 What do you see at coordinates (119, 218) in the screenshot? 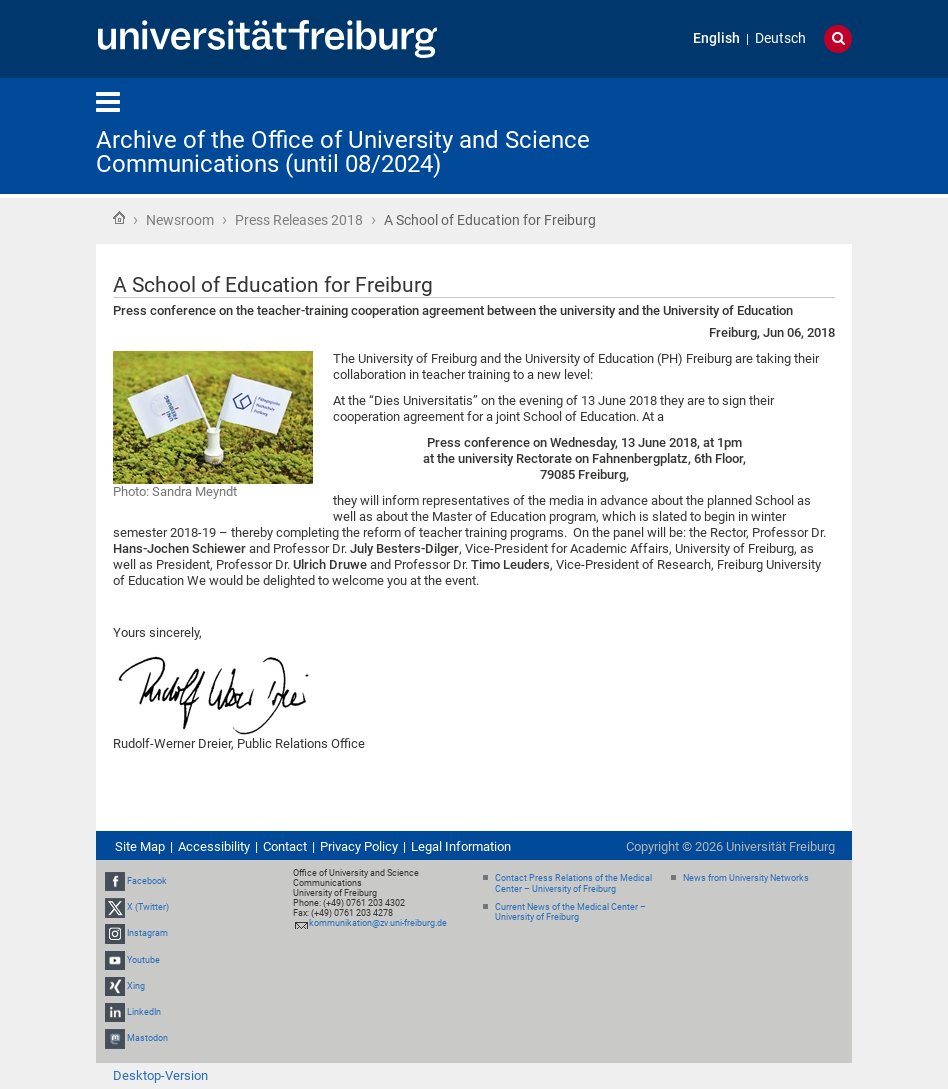
I see `Home` at bounding box center [119, 218].